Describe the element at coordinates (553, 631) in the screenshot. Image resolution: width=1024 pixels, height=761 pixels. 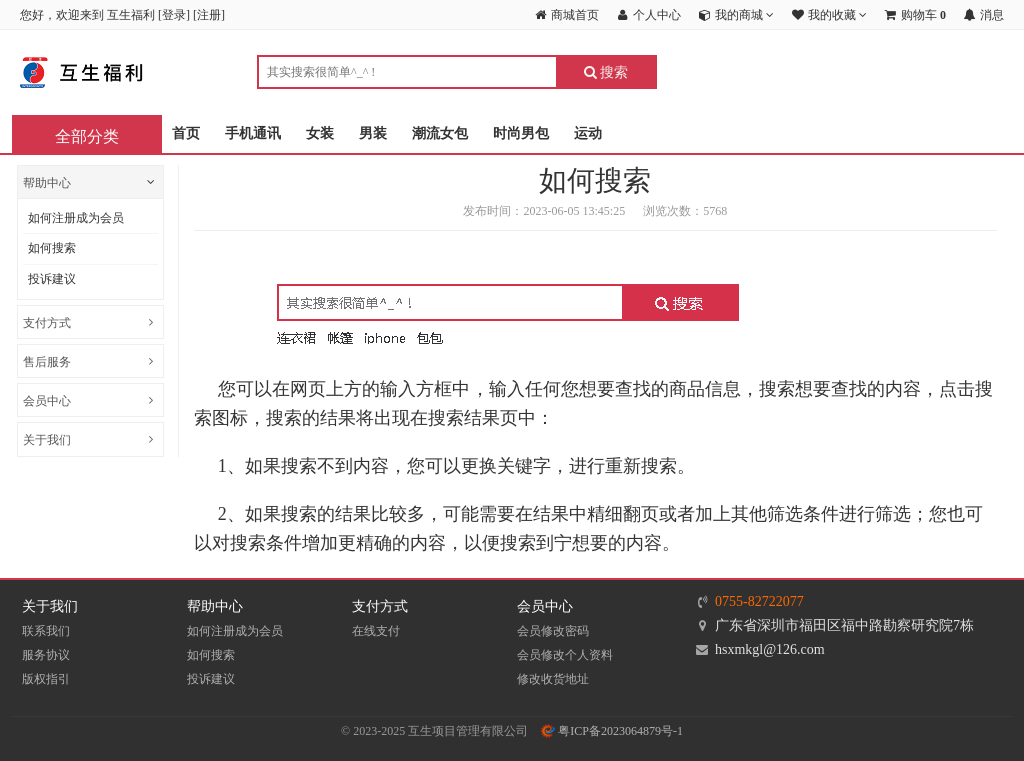
I see `会员修改密码` at that location.